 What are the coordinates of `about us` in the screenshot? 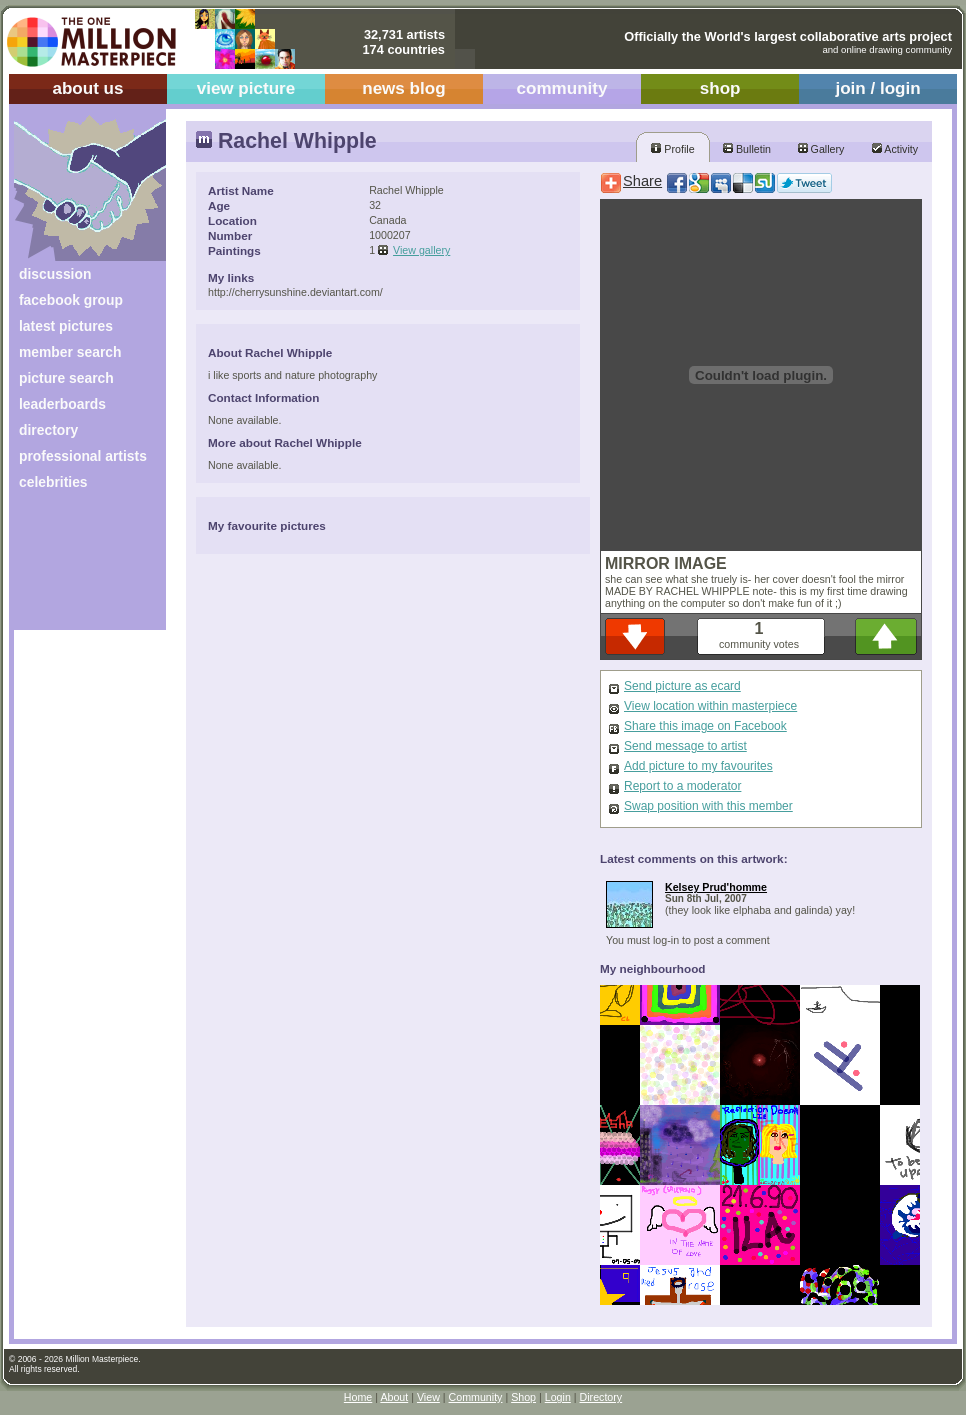 It's located at (87, 88).